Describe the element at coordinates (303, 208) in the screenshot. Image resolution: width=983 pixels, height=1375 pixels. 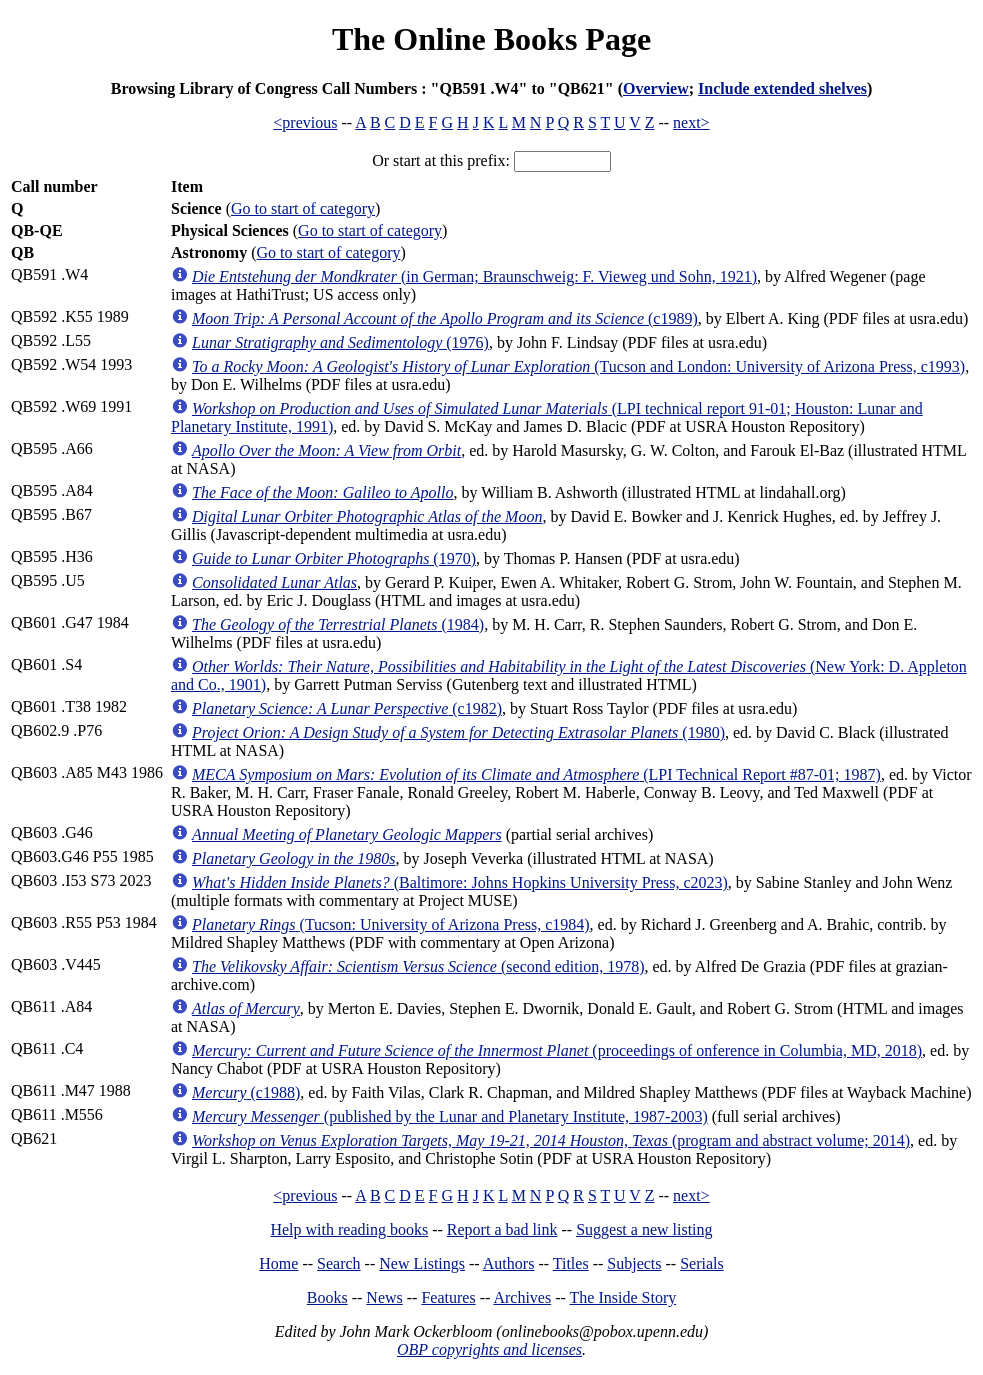
I see `Go to start of category` at that location.